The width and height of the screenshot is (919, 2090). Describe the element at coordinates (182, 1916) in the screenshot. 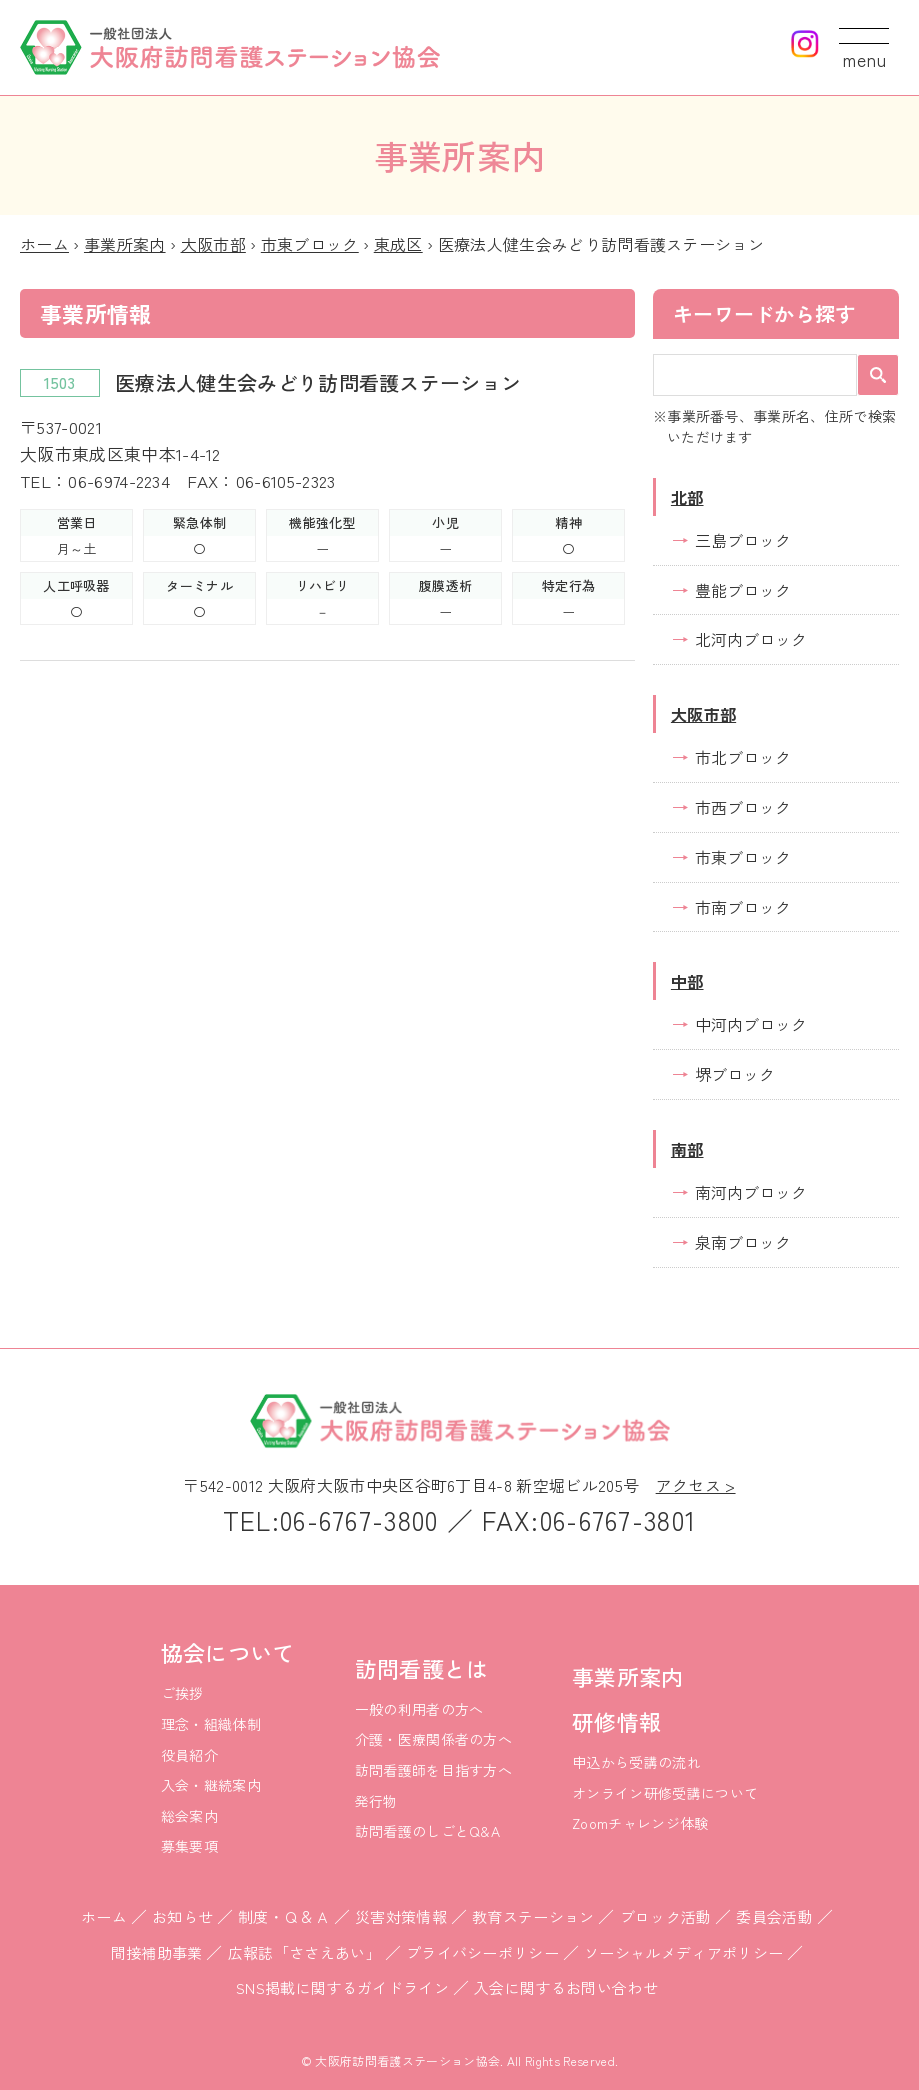

I see `お知らせ` at that location.